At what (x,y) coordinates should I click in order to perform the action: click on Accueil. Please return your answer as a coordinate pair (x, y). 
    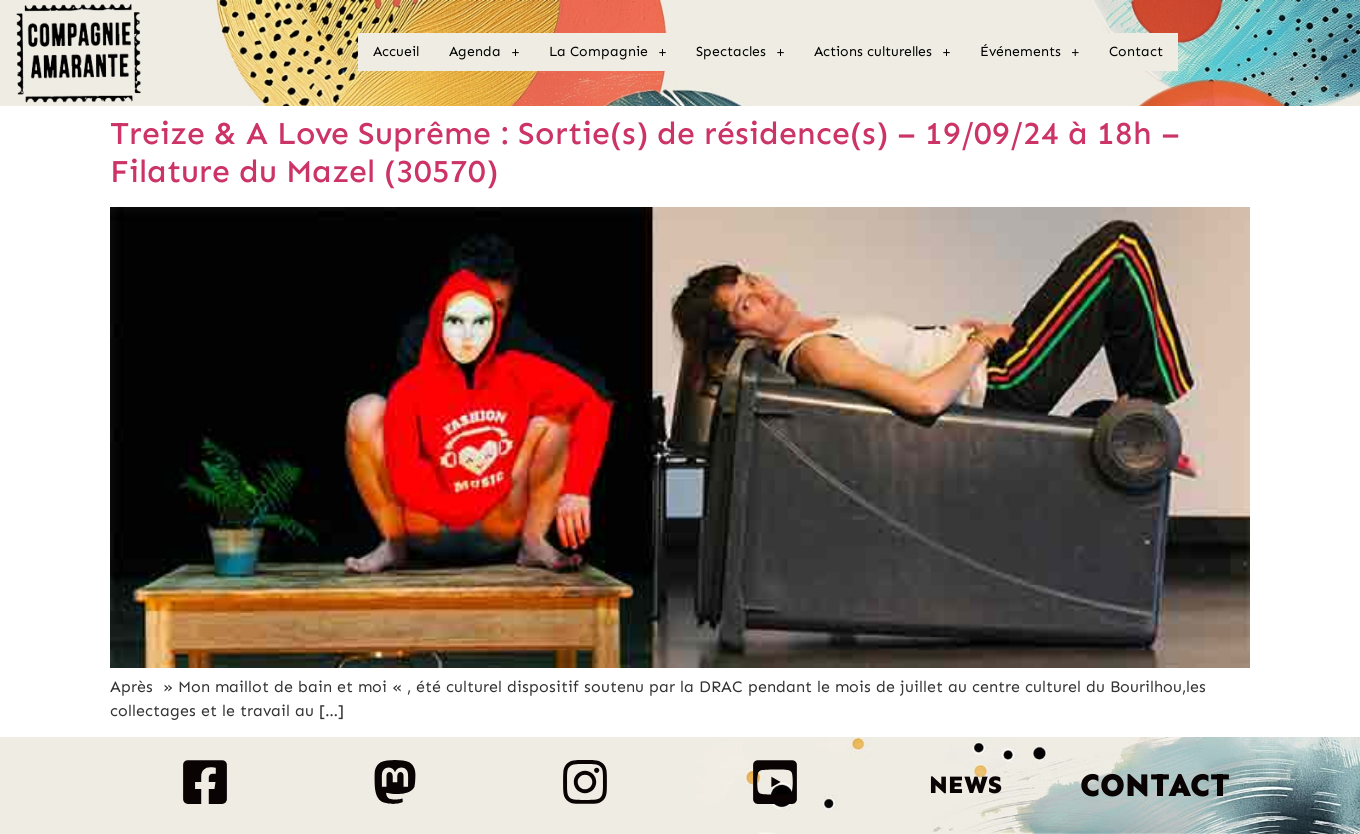
    Looking at the image, I should click on (396, 51).